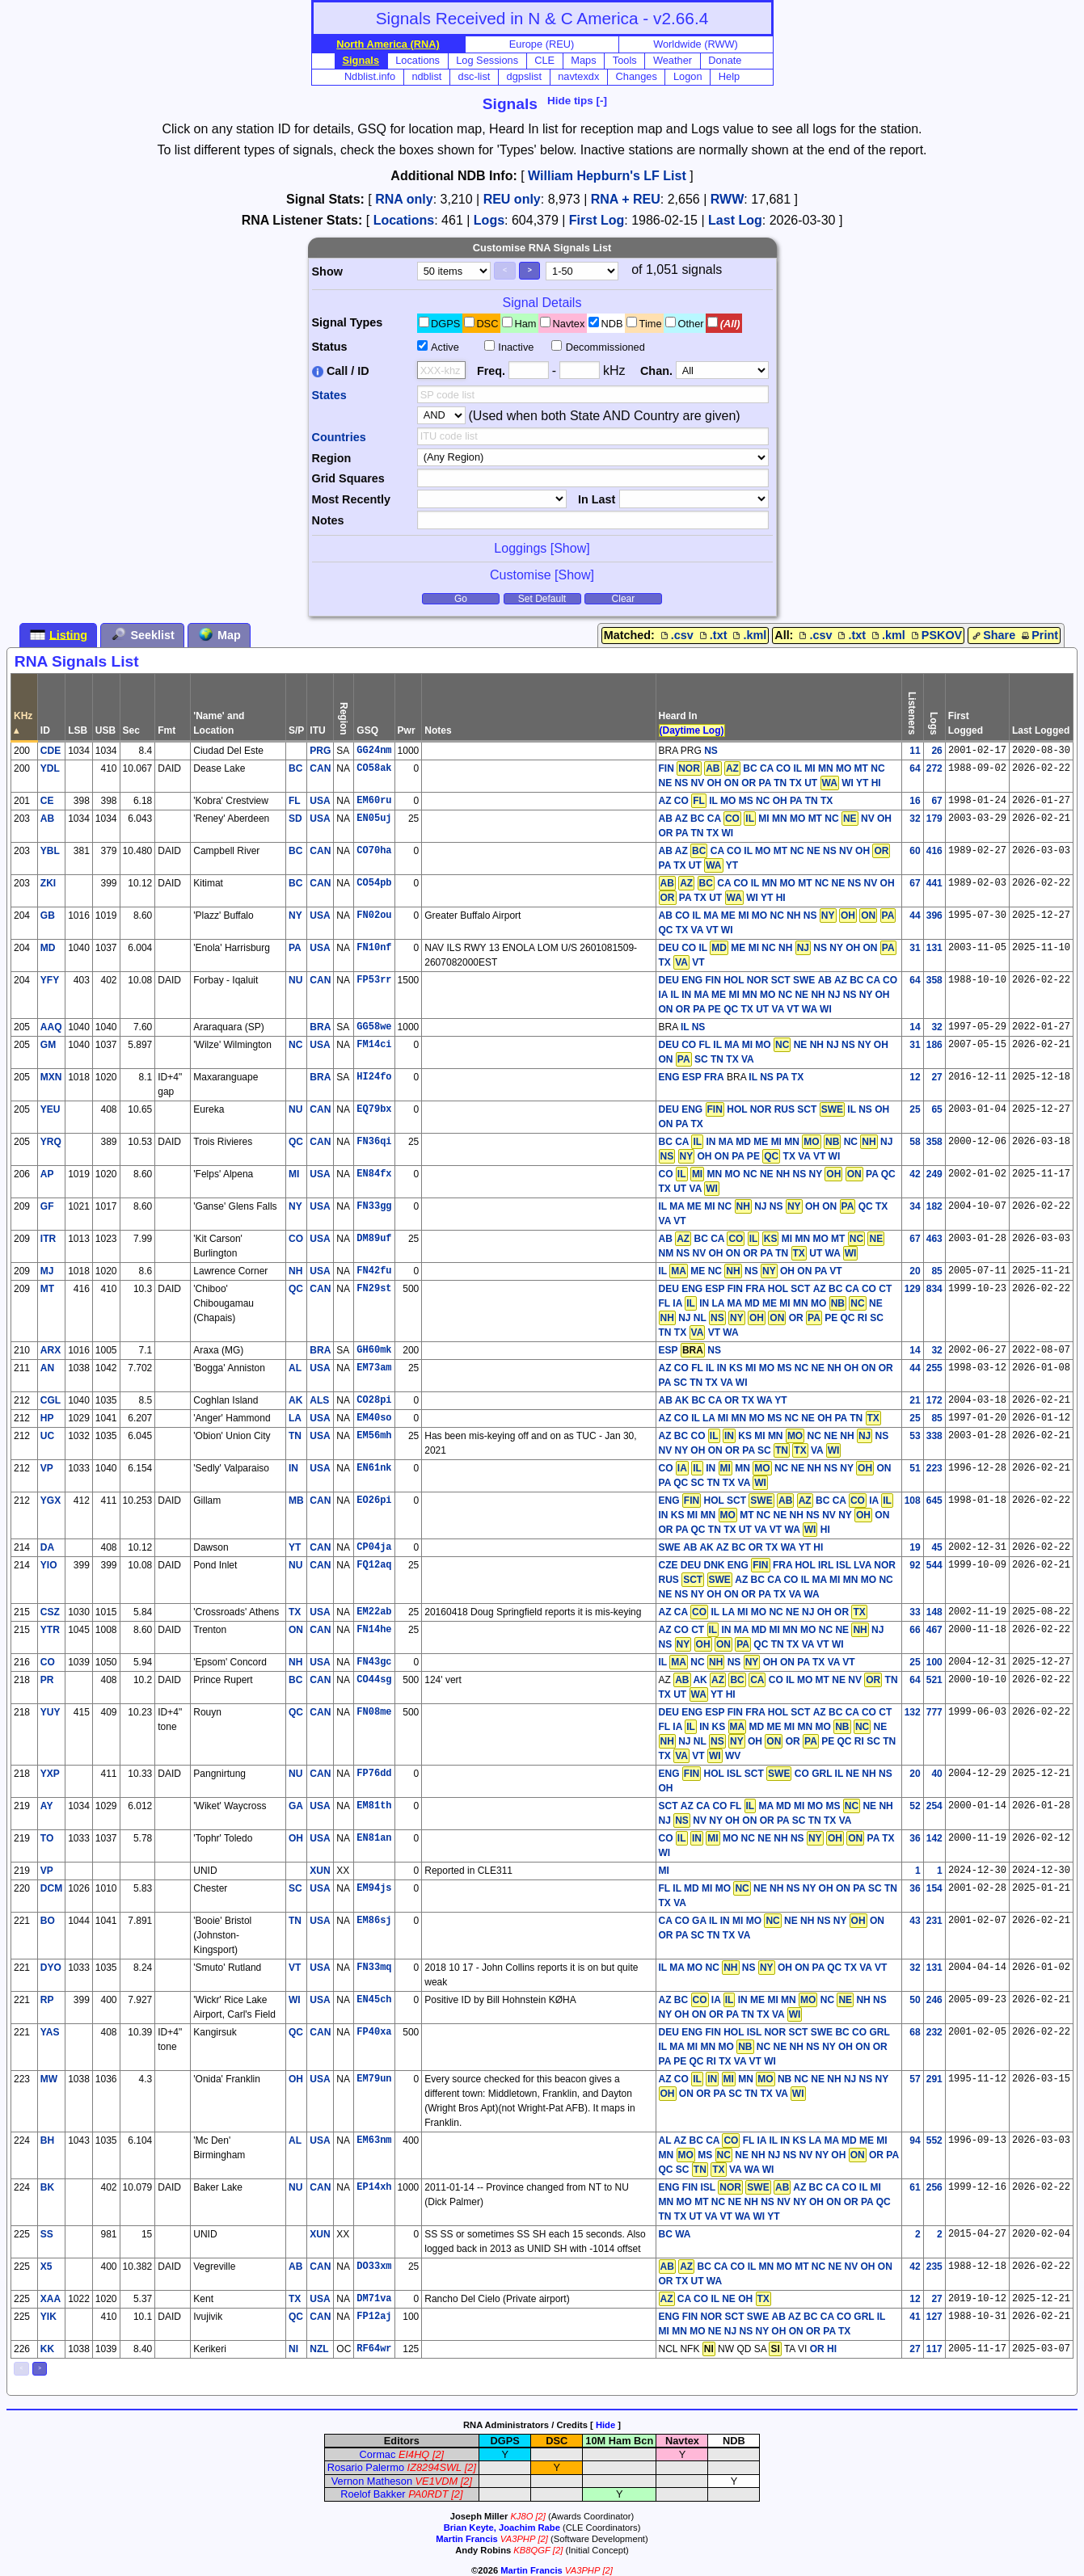 The width and height of the screenshot is (1084, 2576). Describe the element at coordinates (373, 750) in the screenshot. I see `GG24nm` at that location.